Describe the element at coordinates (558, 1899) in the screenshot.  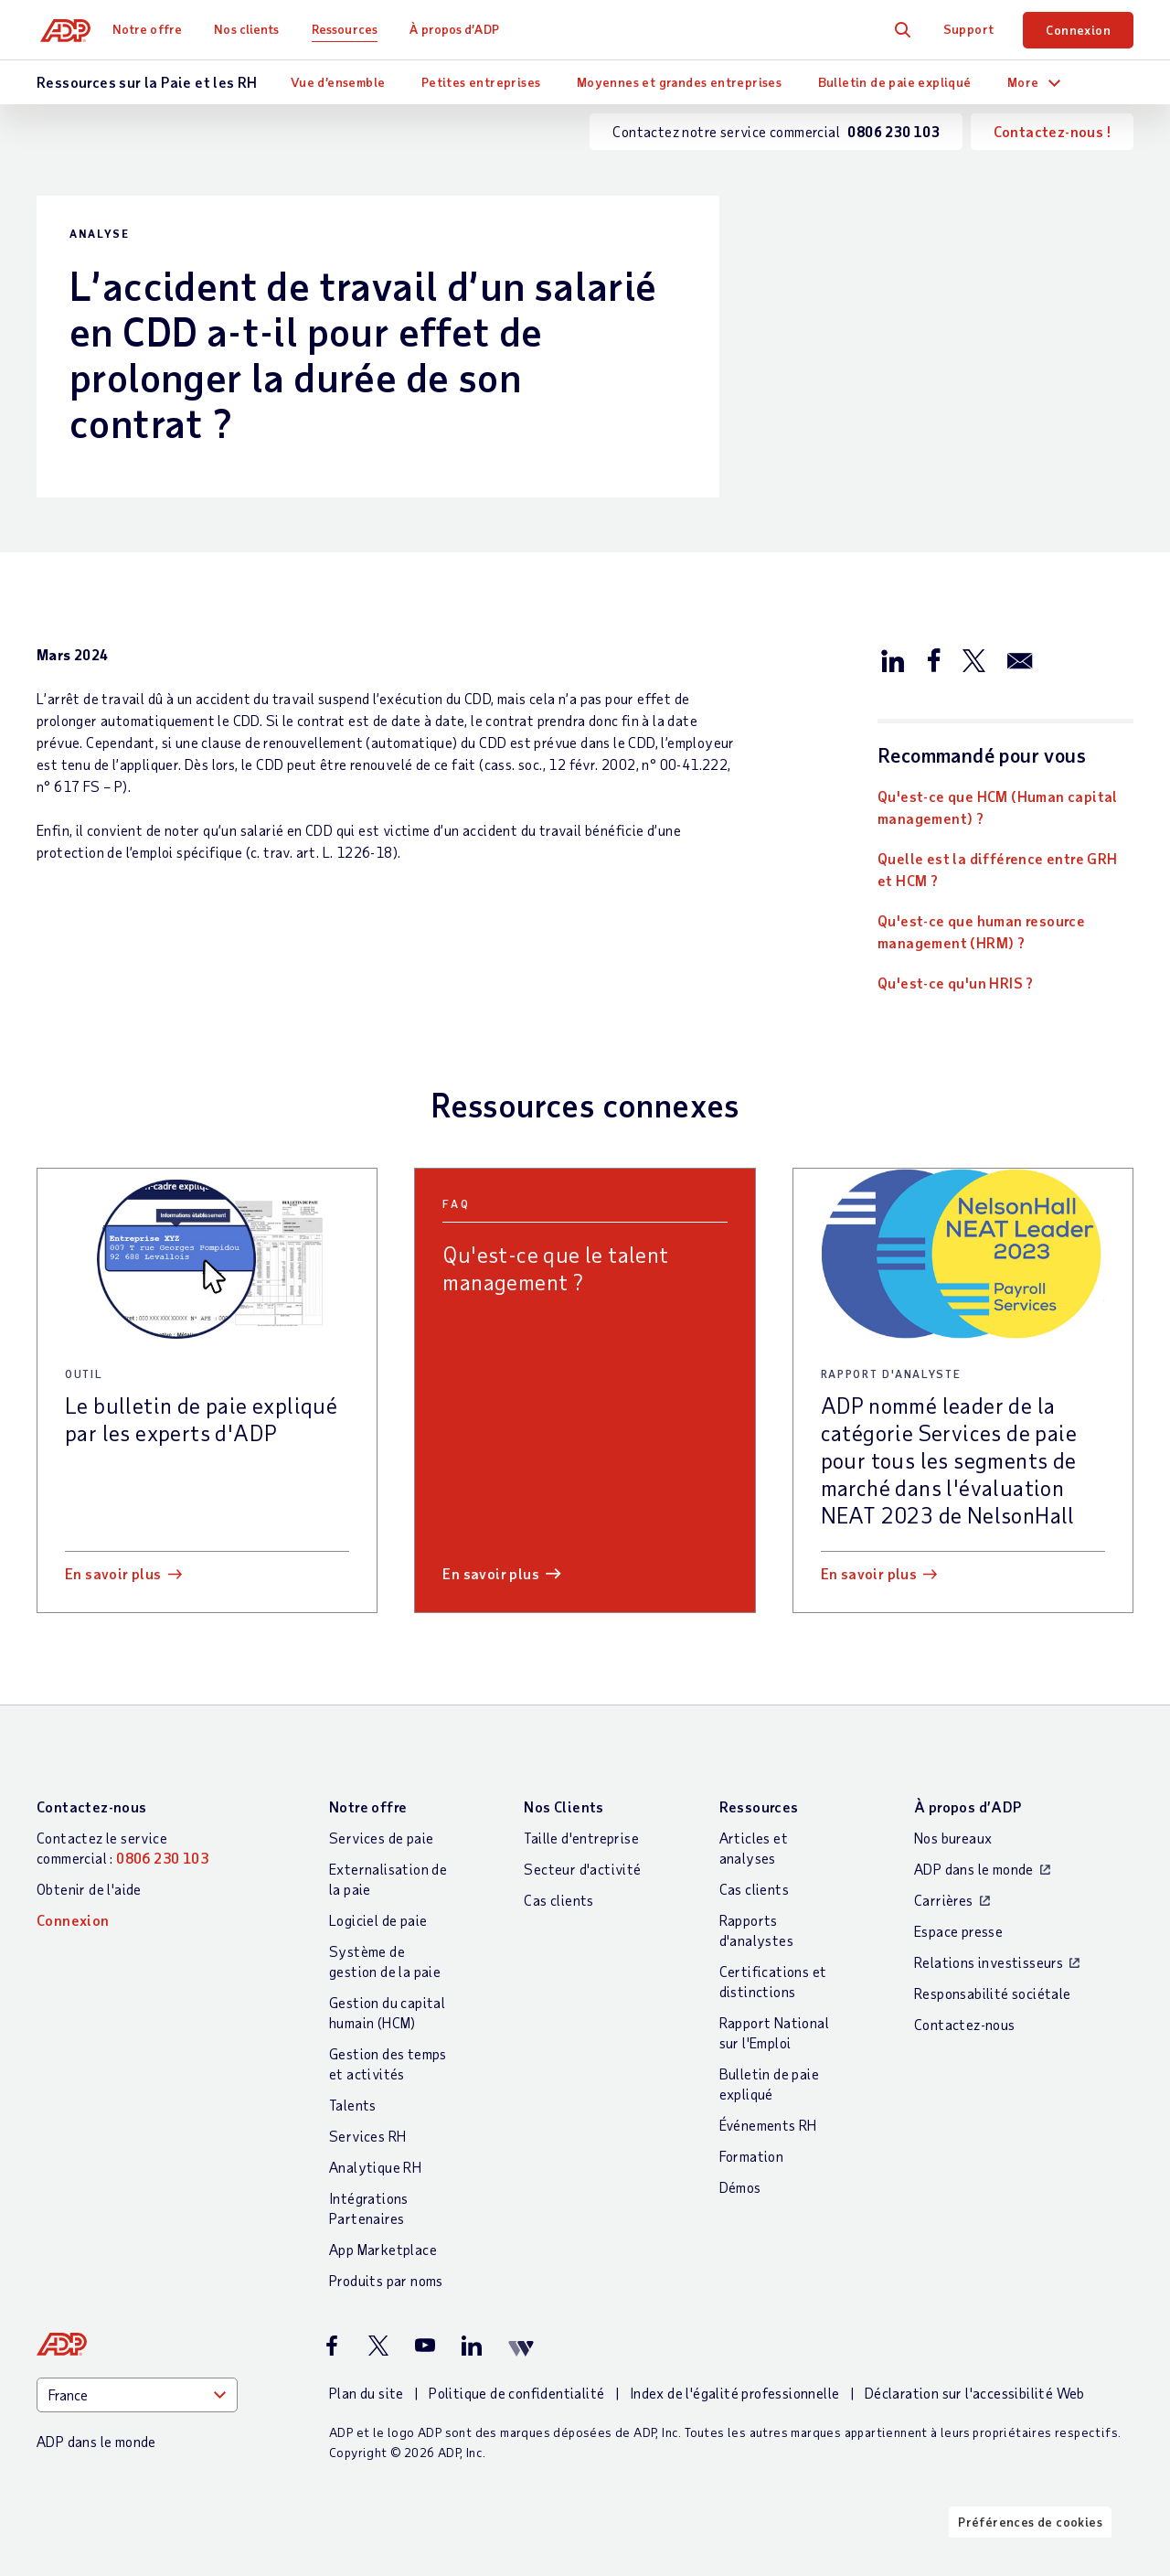
I see `Cas clients` at that location.